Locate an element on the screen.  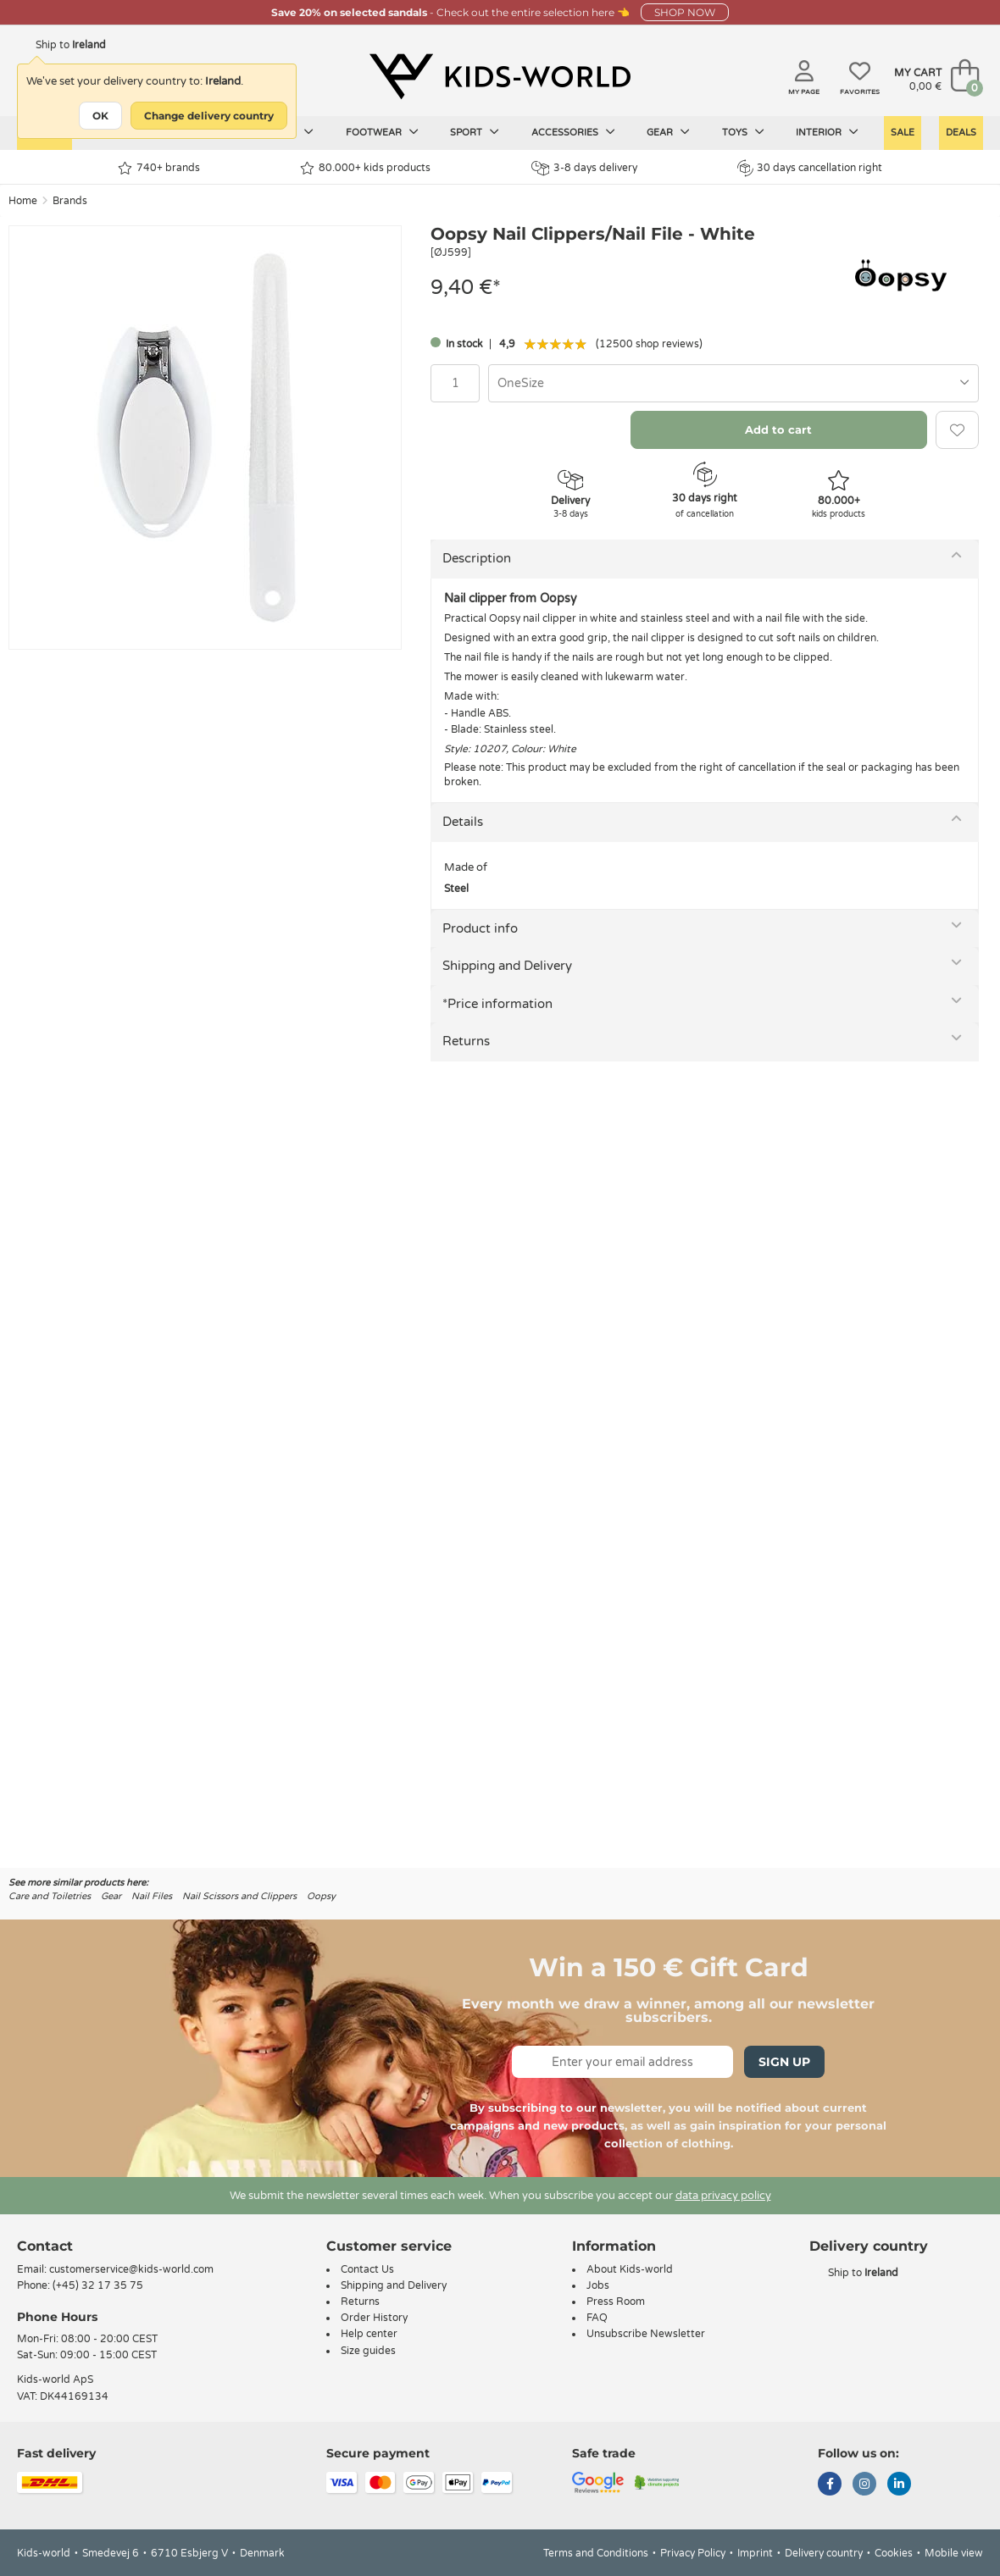
(+45) 32 17 35 75 is located at coordinates (98, 2285).